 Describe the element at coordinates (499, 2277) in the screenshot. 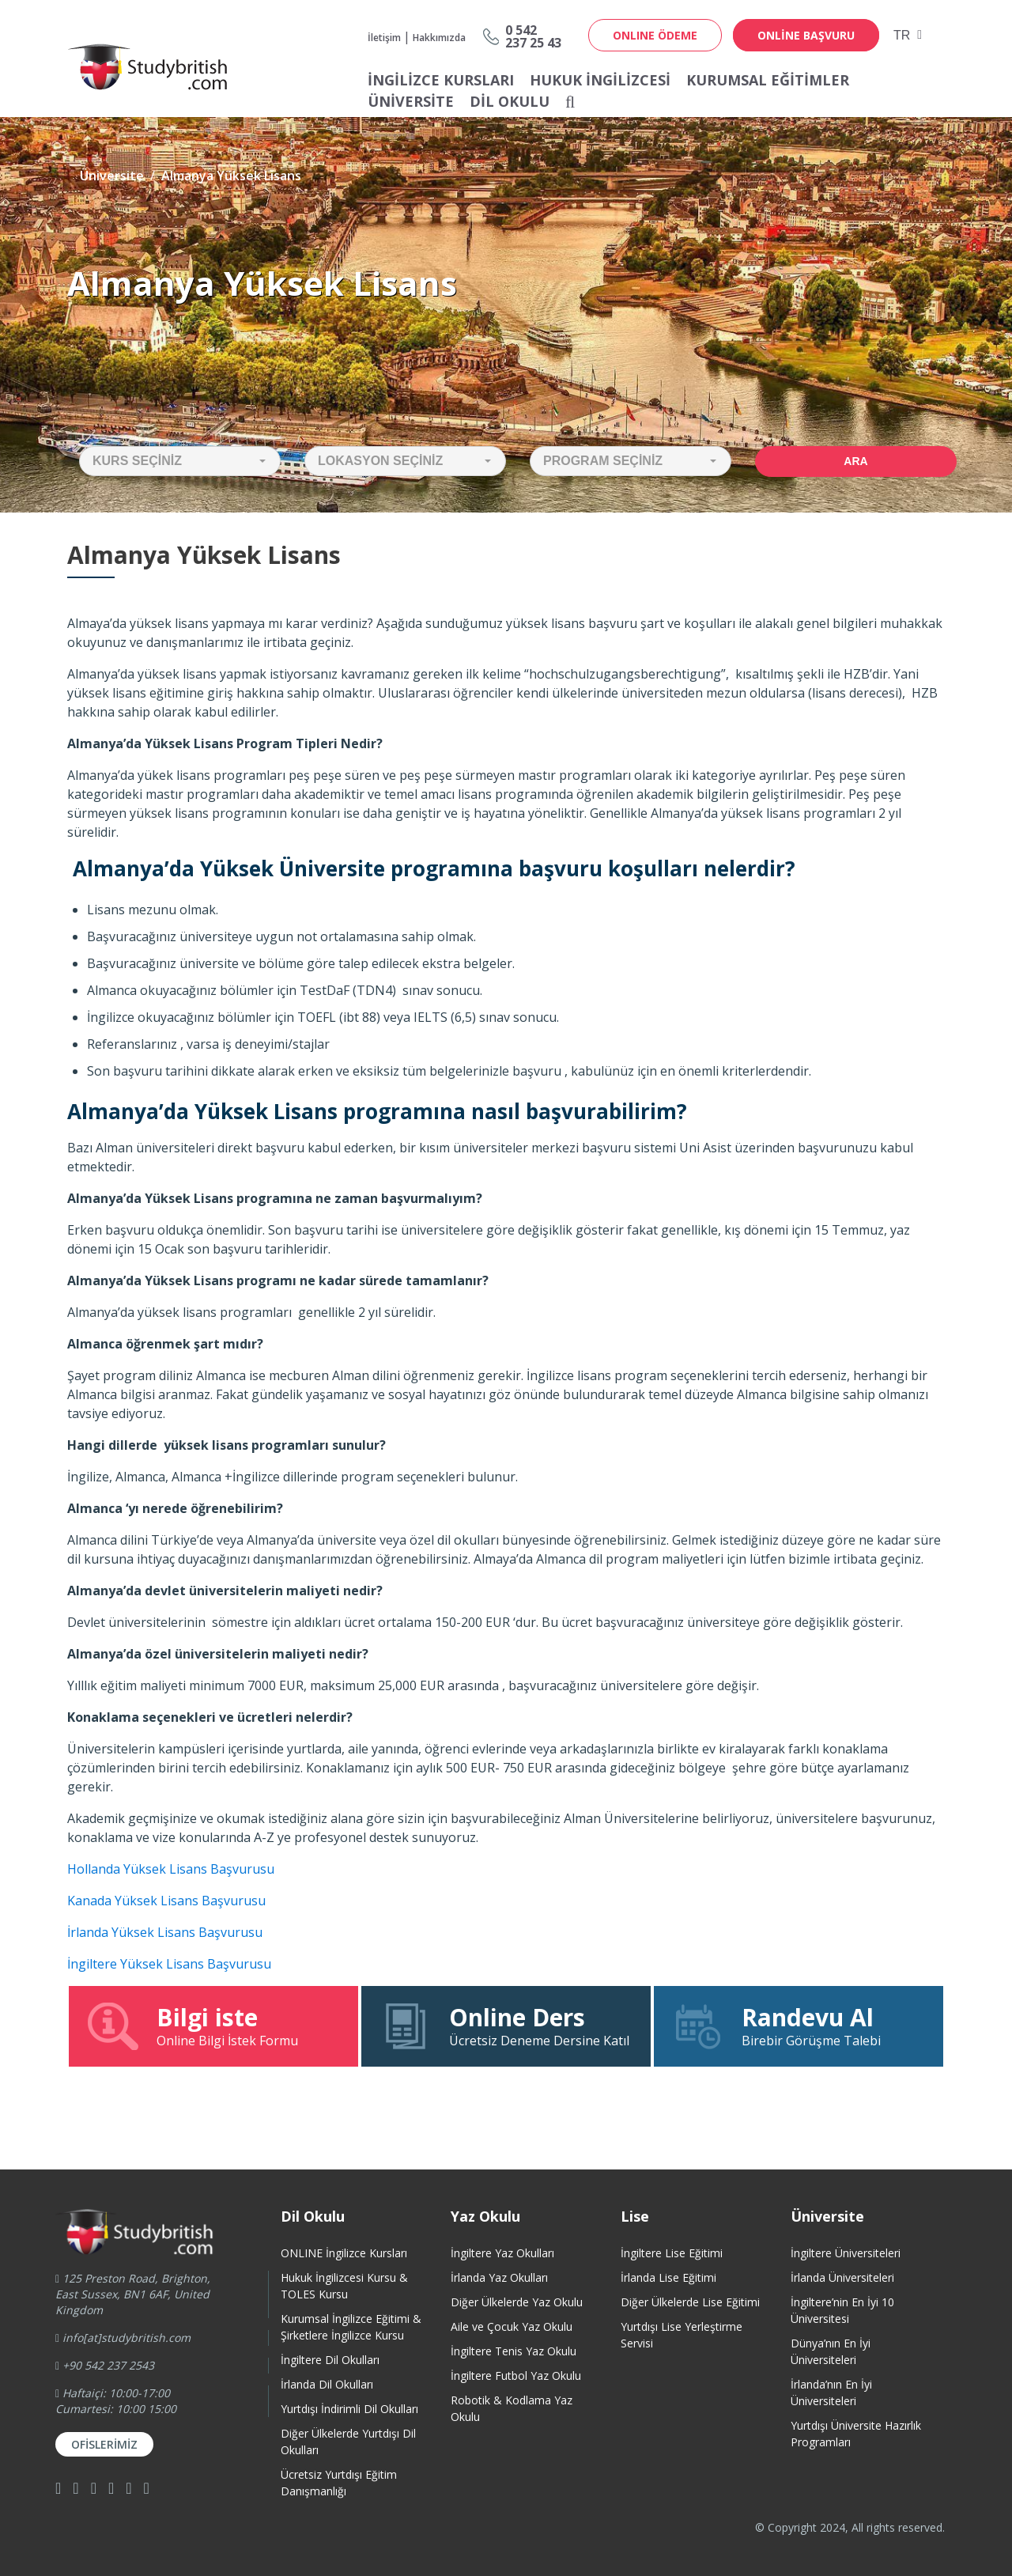

I see `İrlanda Yaz Okulları` at that location.